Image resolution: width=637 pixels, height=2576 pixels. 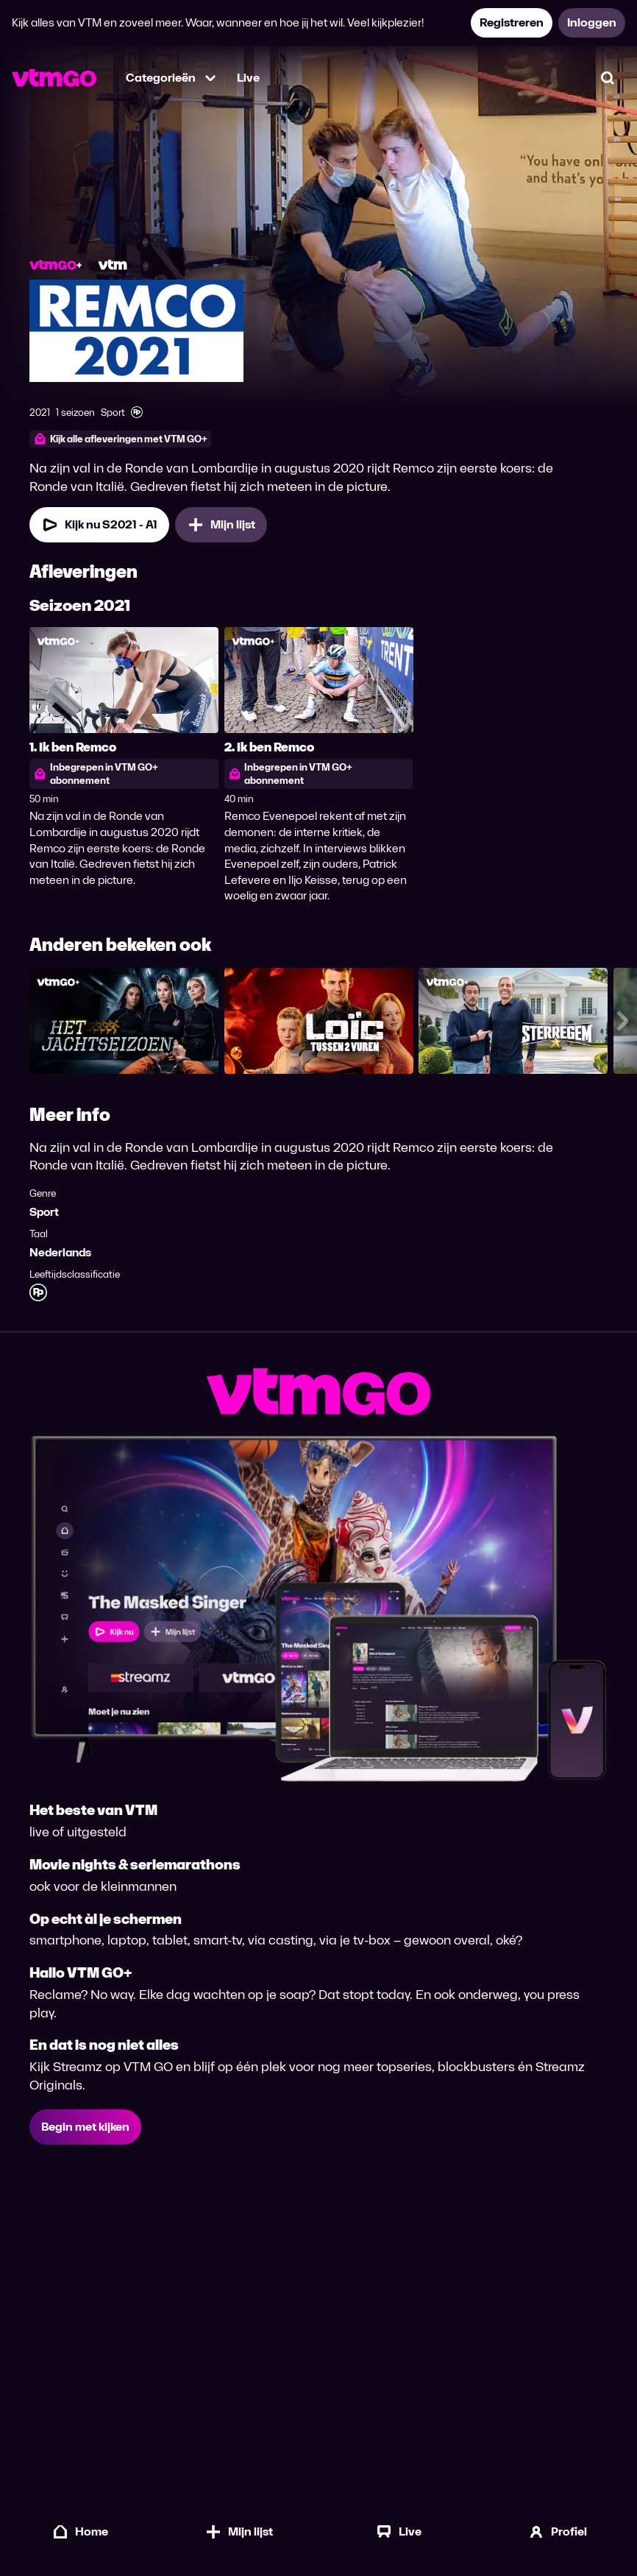 What do you see at coordinates (99, 533) in the screenshot?
I see `[Kijk nu Seizoen 2021 Aflevering 1]` at bounding box center [99, 533].